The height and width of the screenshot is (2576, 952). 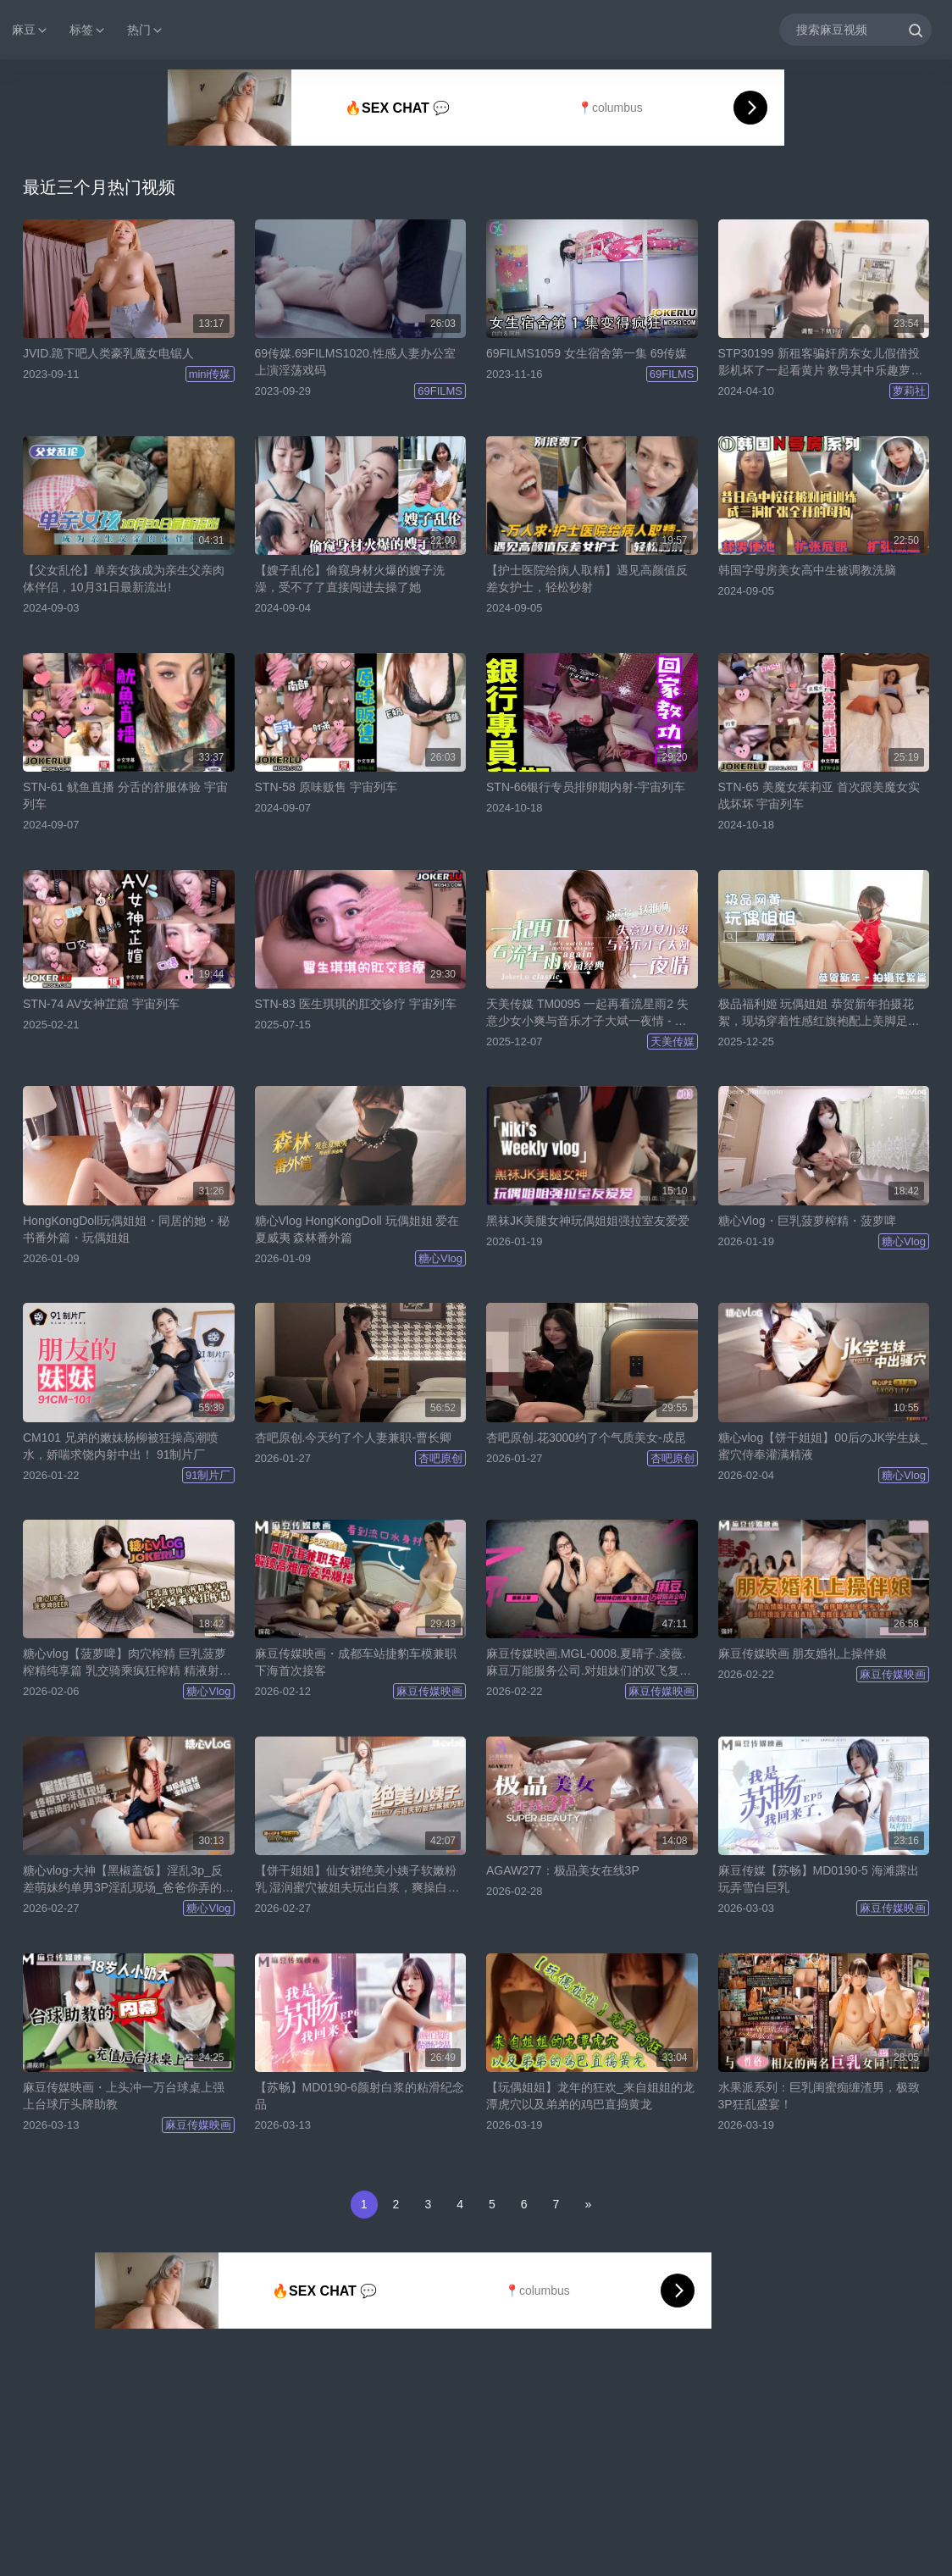 I want to click on 杏吧原创.今天约了个人妻兼职-曹长卿, so click(x=353, y=1437).